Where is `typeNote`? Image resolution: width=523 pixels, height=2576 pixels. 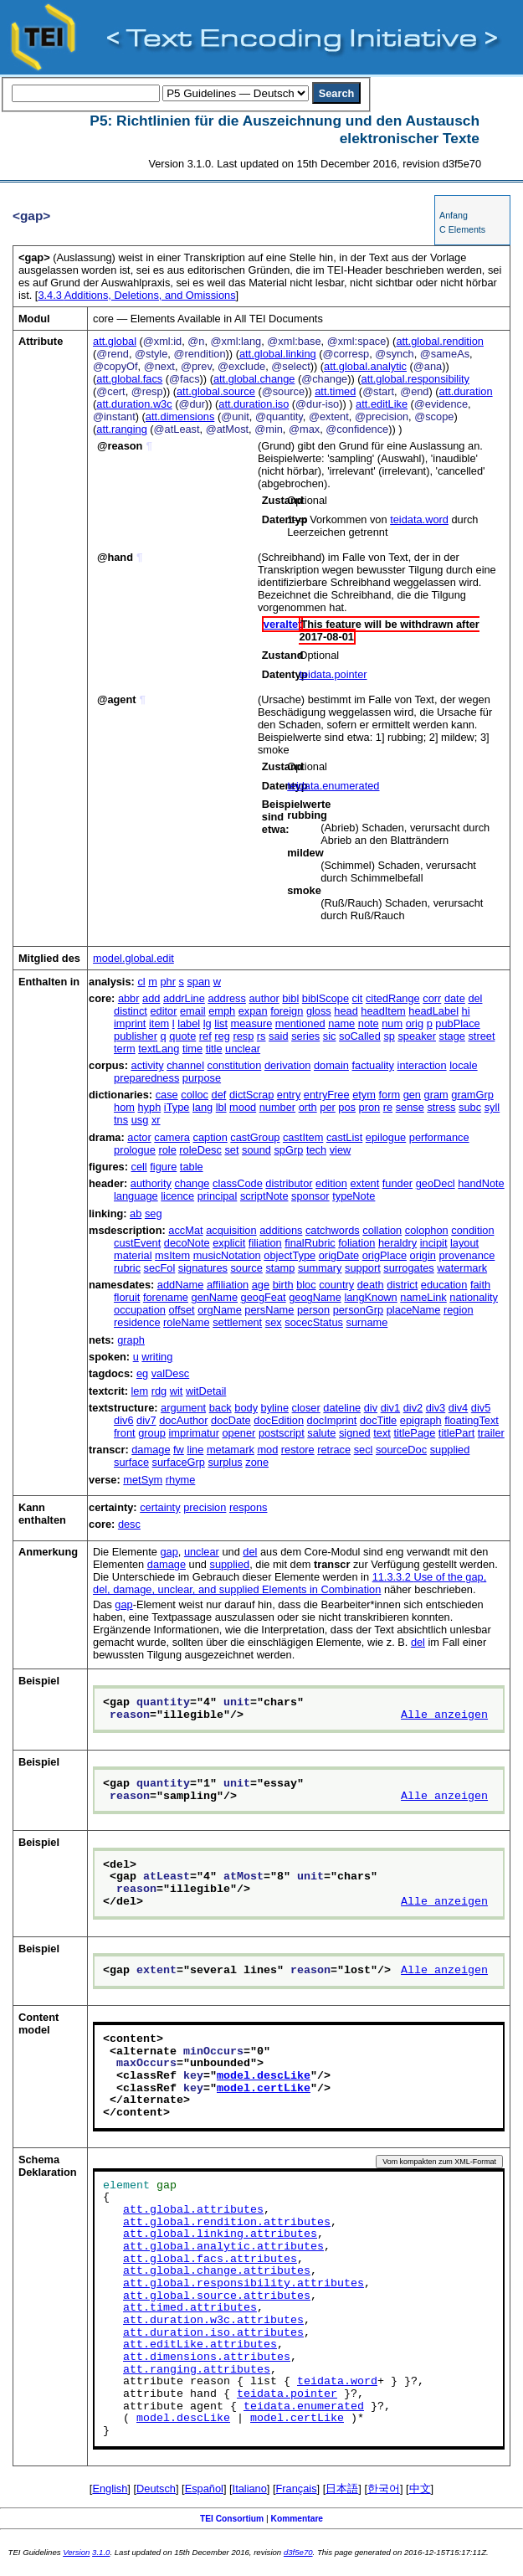
typeNote is located at coordinates (353, 1196).